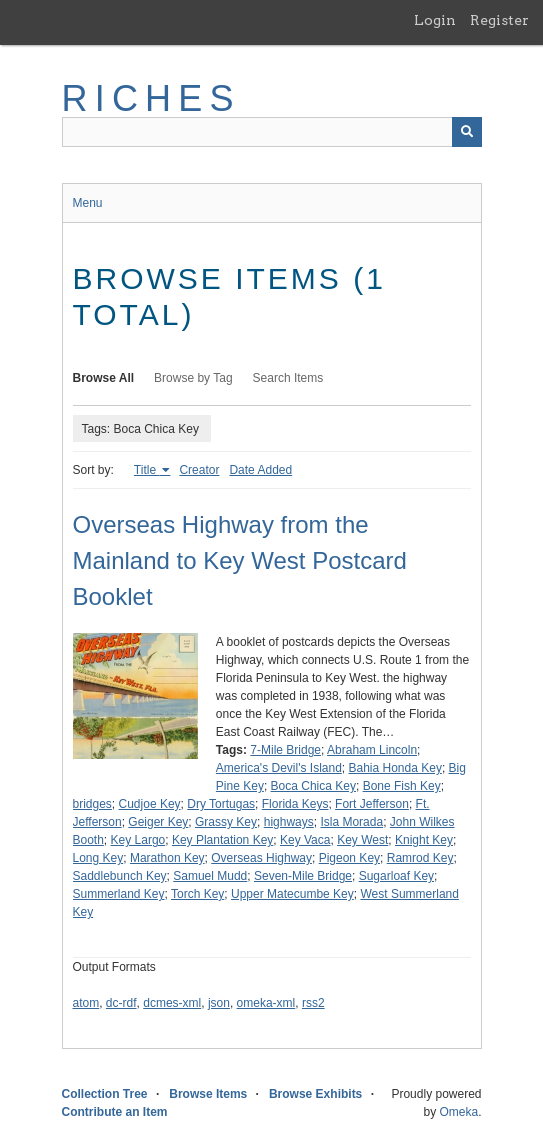 This screenshot has height=1139, width=543. What do you see at coordinates (98, 858) in the screenshot?
I see `Long Key` at bounding box center [98, 858].